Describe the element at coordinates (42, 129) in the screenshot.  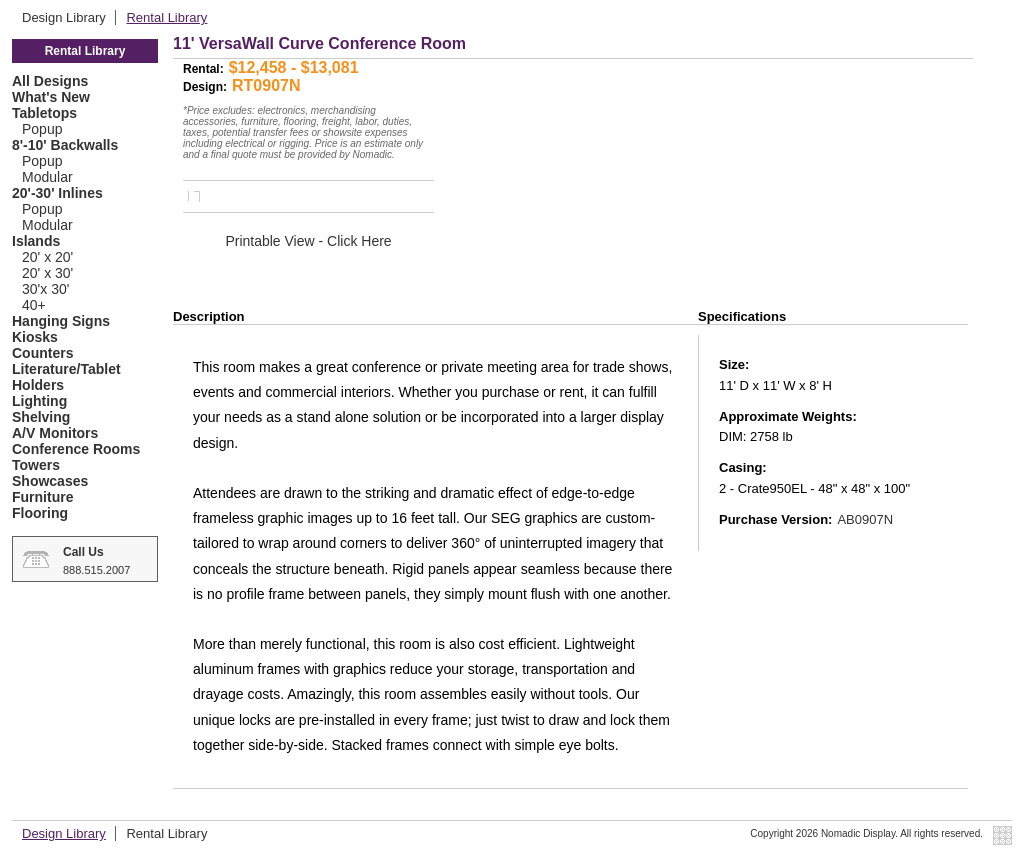
I see `Popup` at that location.